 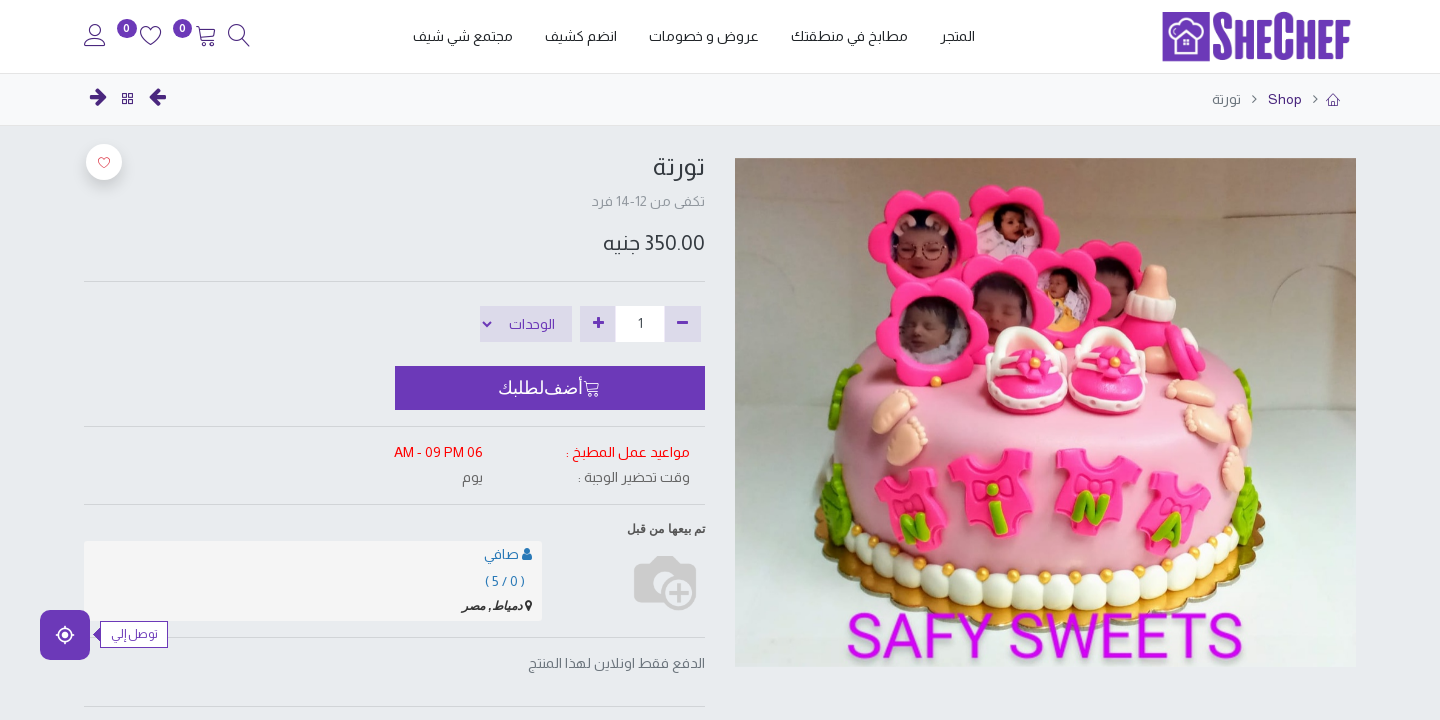 What do you see at coordinates (1283, 99) in the screenshot?
I see `Shop` at bounding box center [1283, 99].